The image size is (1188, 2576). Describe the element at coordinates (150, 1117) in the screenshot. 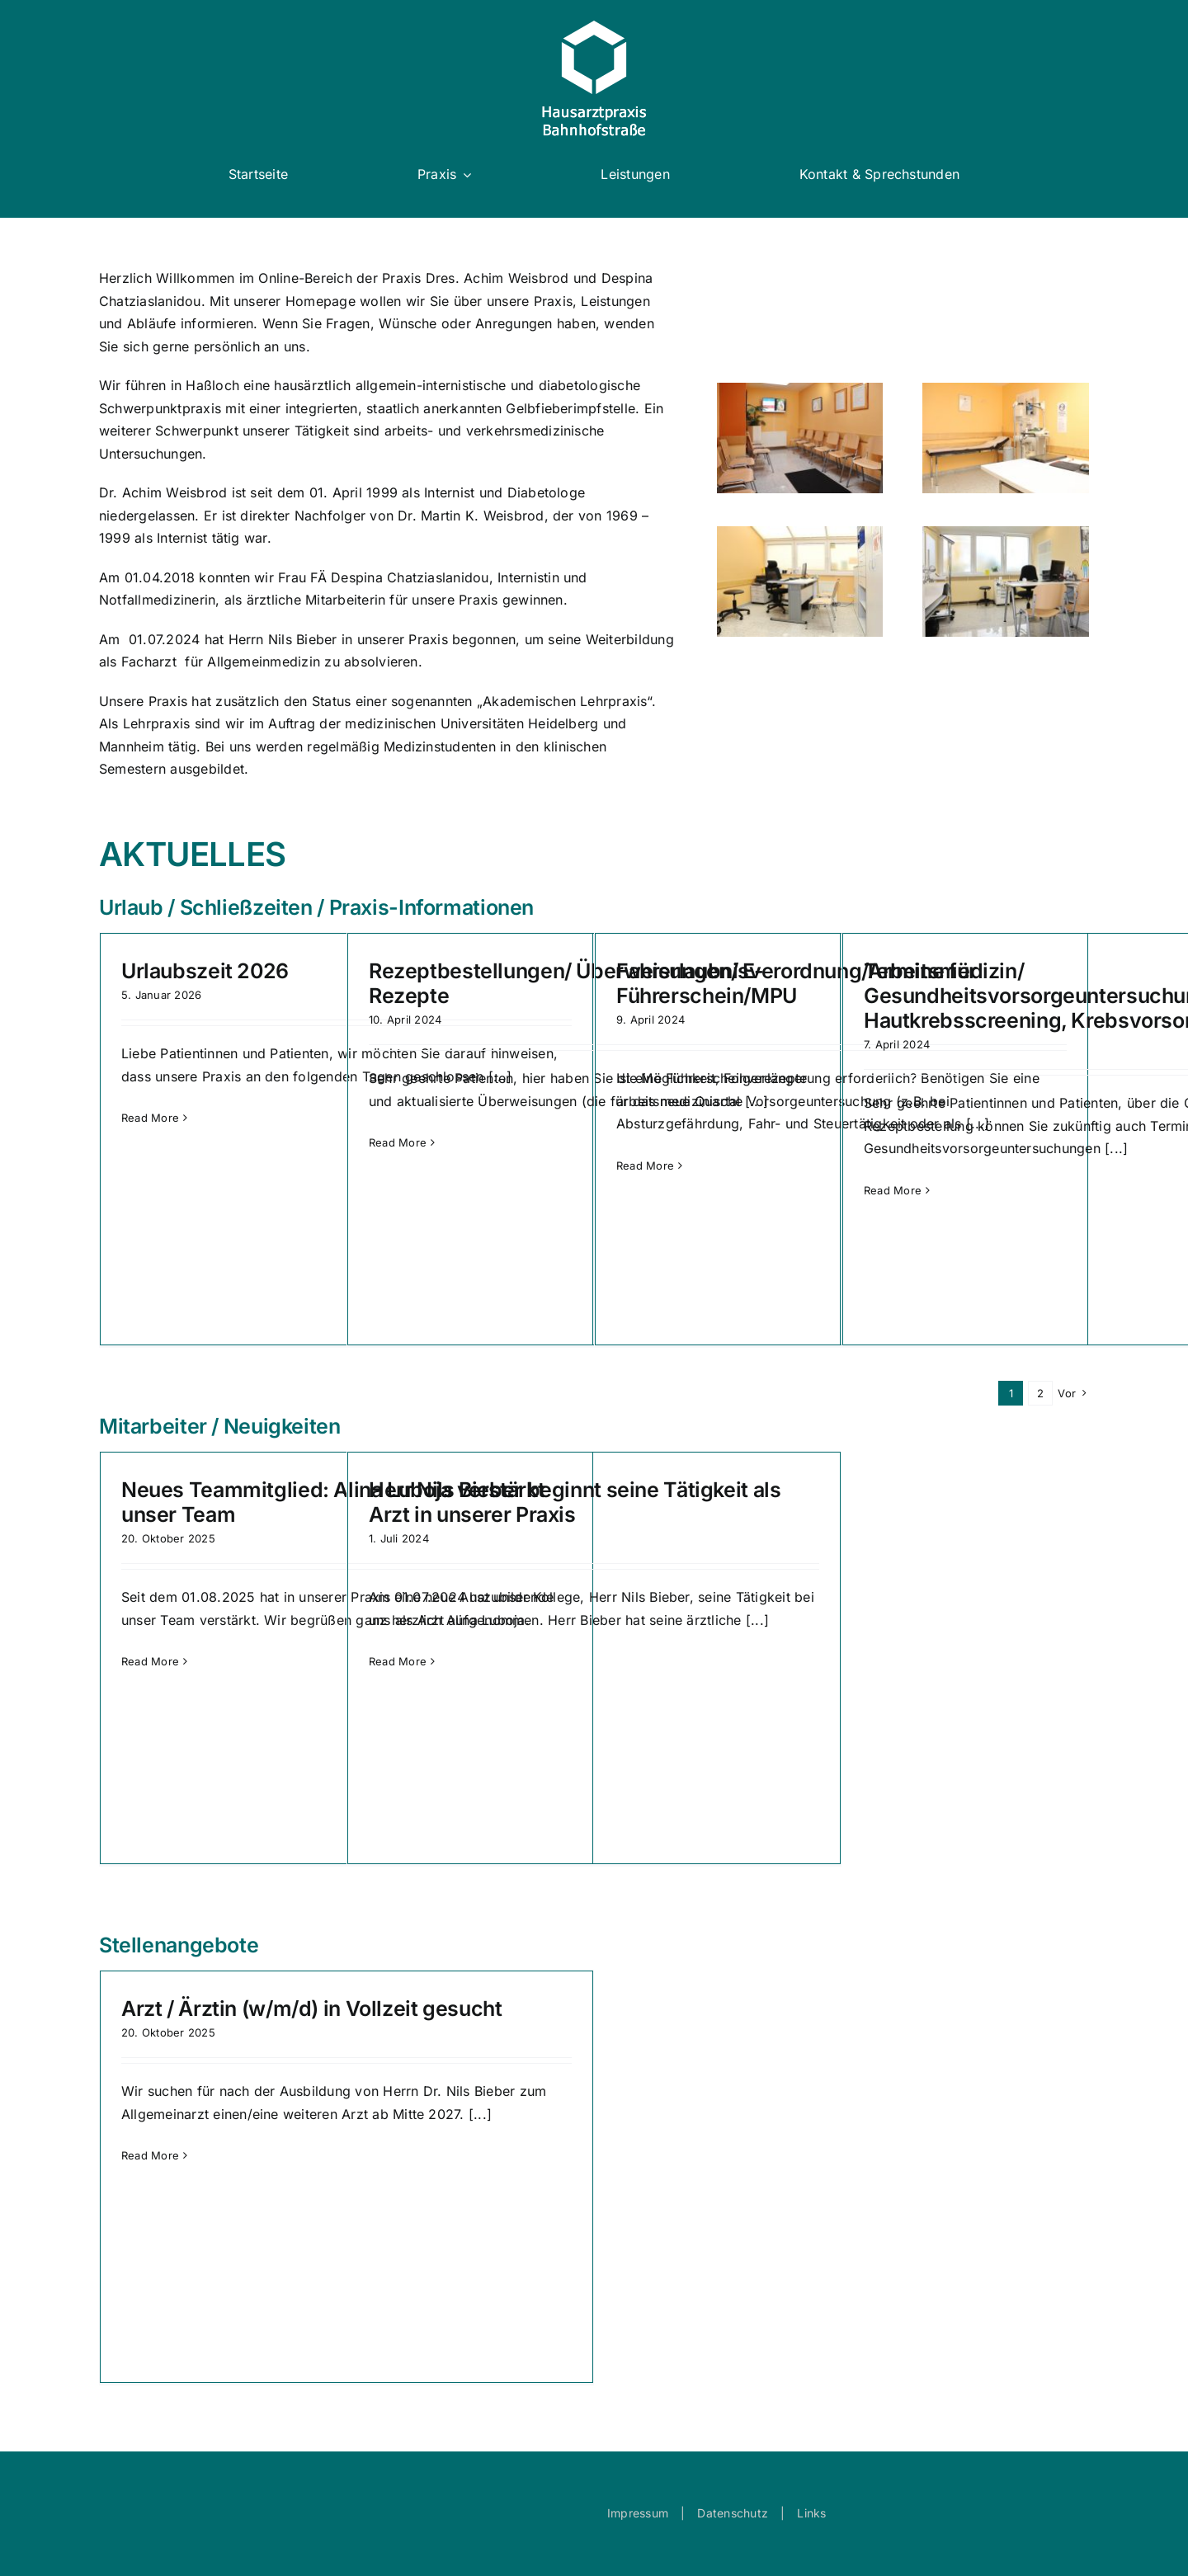

I see `Read More [More on Urlaubszeit 2026]` at that location.